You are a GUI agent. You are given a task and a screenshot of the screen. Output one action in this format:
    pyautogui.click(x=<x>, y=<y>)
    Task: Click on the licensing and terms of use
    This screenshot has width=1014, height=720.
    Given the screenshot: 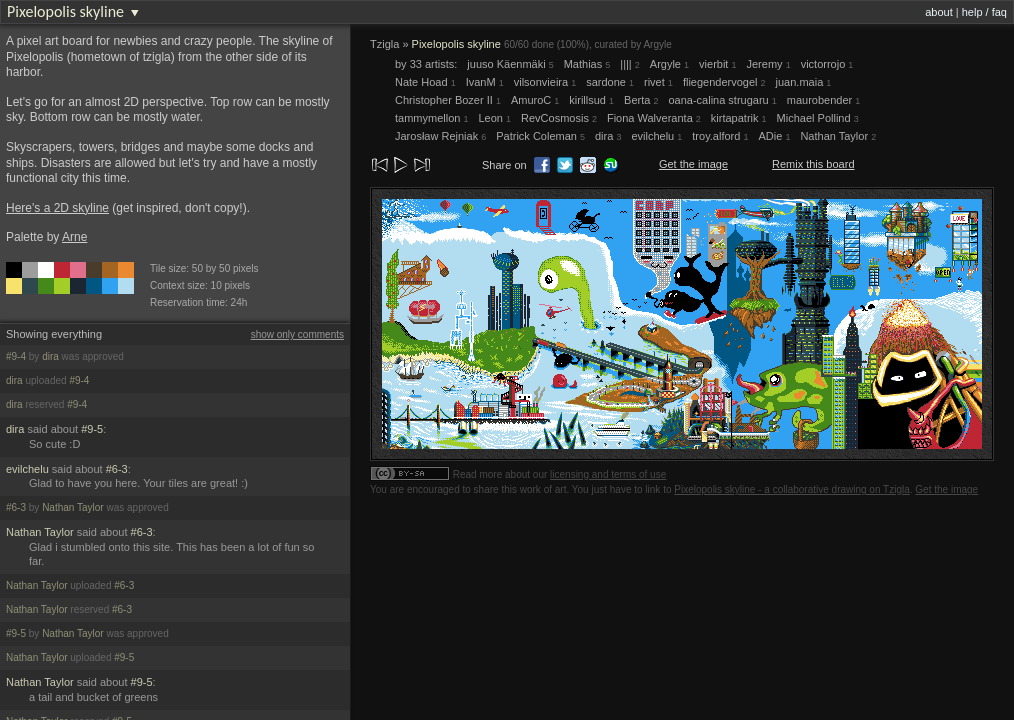 What is the action you would take?
    pyautogui.click(x=608, y=474)
    